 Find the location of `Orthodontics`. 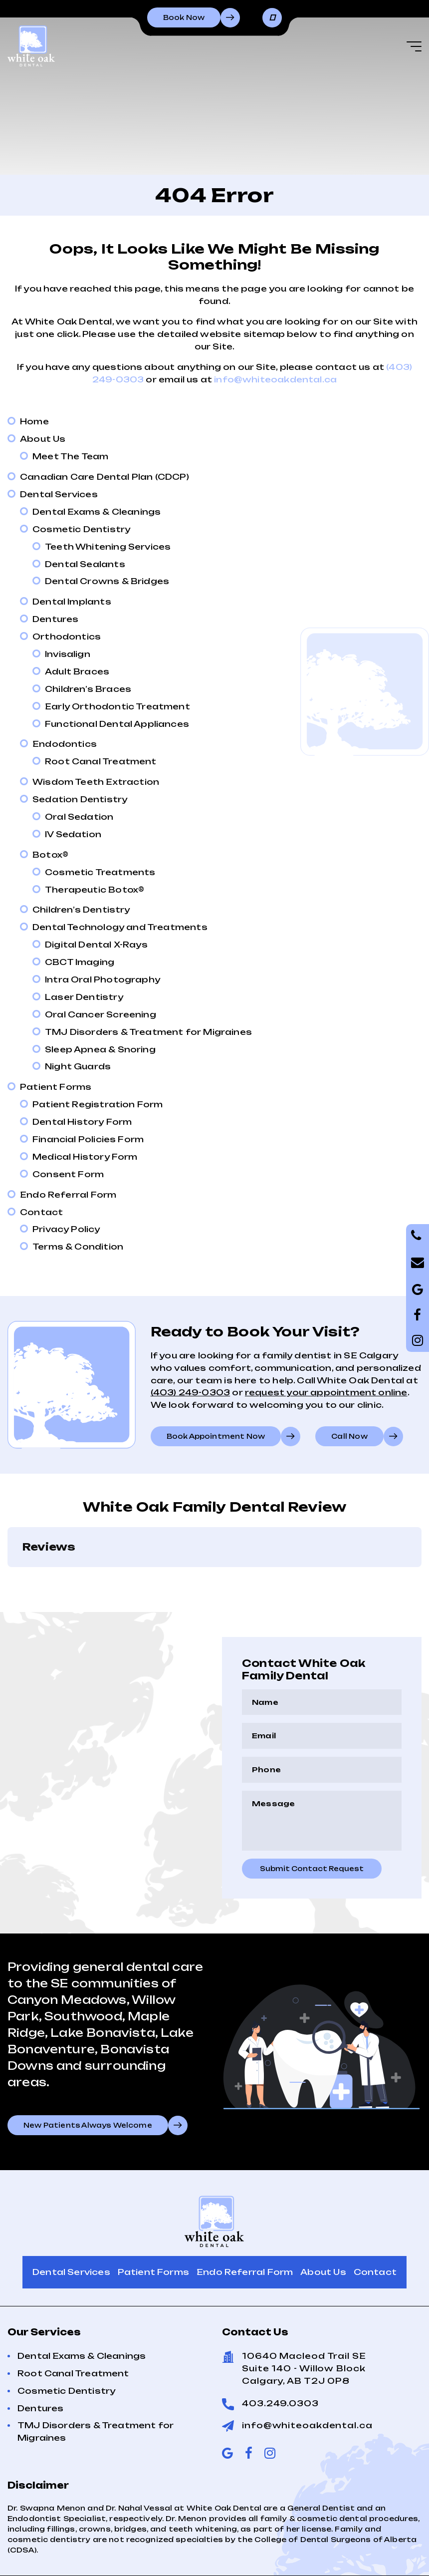

Orthodontics is located at coordinates (66, 637).